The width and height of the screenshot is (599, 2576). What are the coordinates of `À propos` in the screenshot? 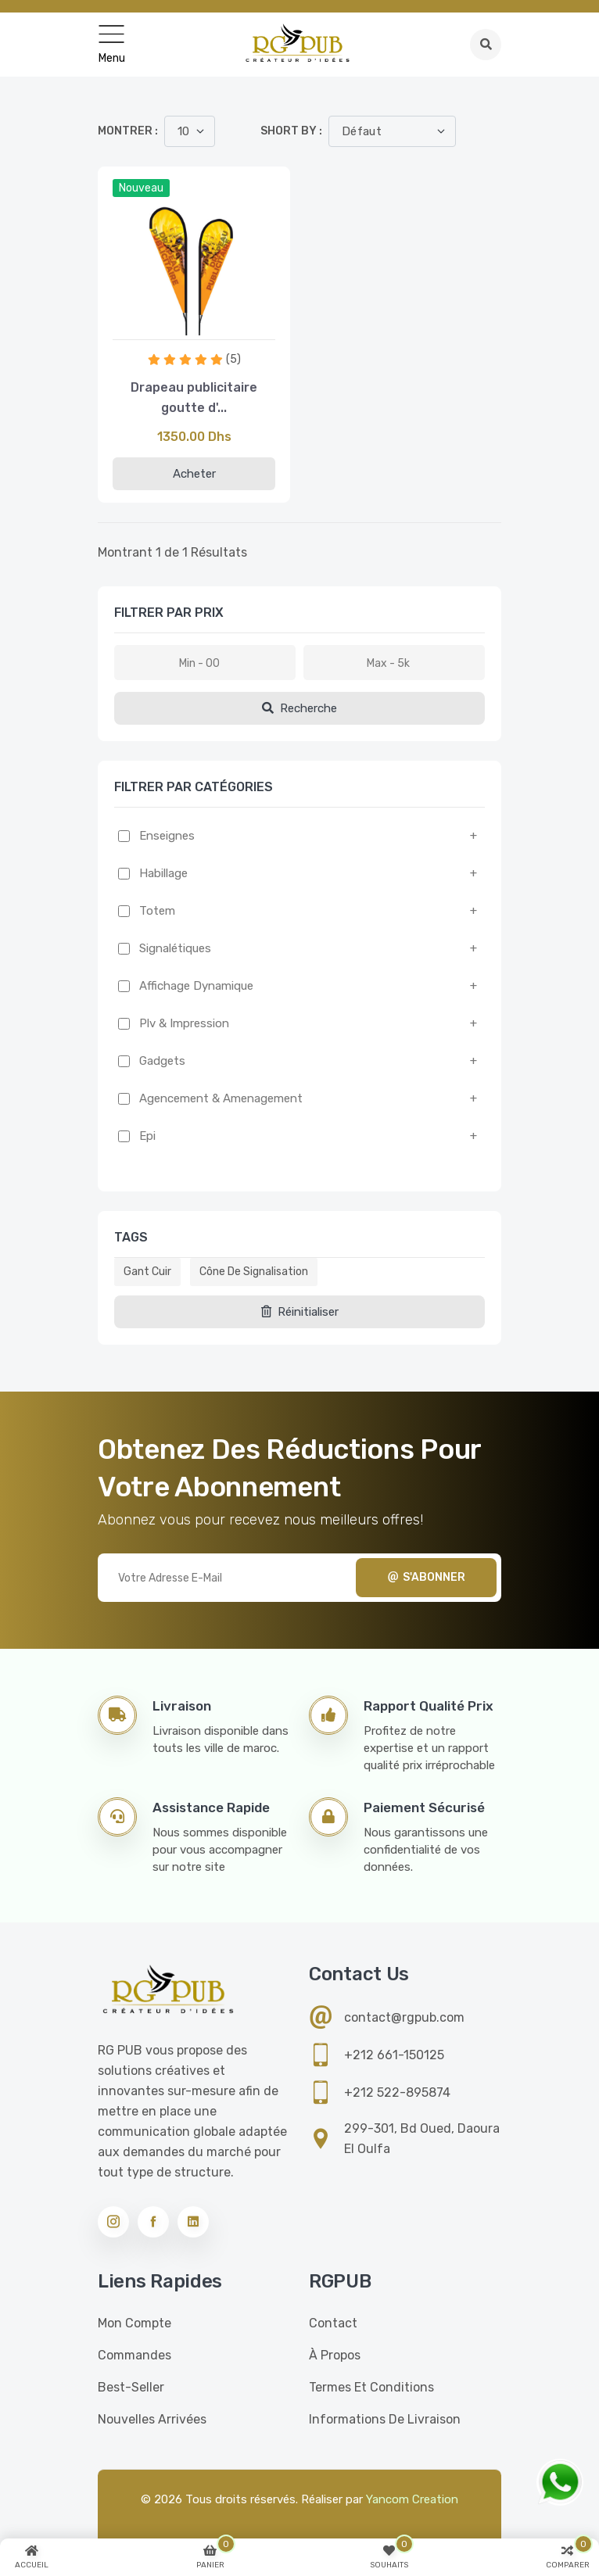 It's located at (334, 2355).